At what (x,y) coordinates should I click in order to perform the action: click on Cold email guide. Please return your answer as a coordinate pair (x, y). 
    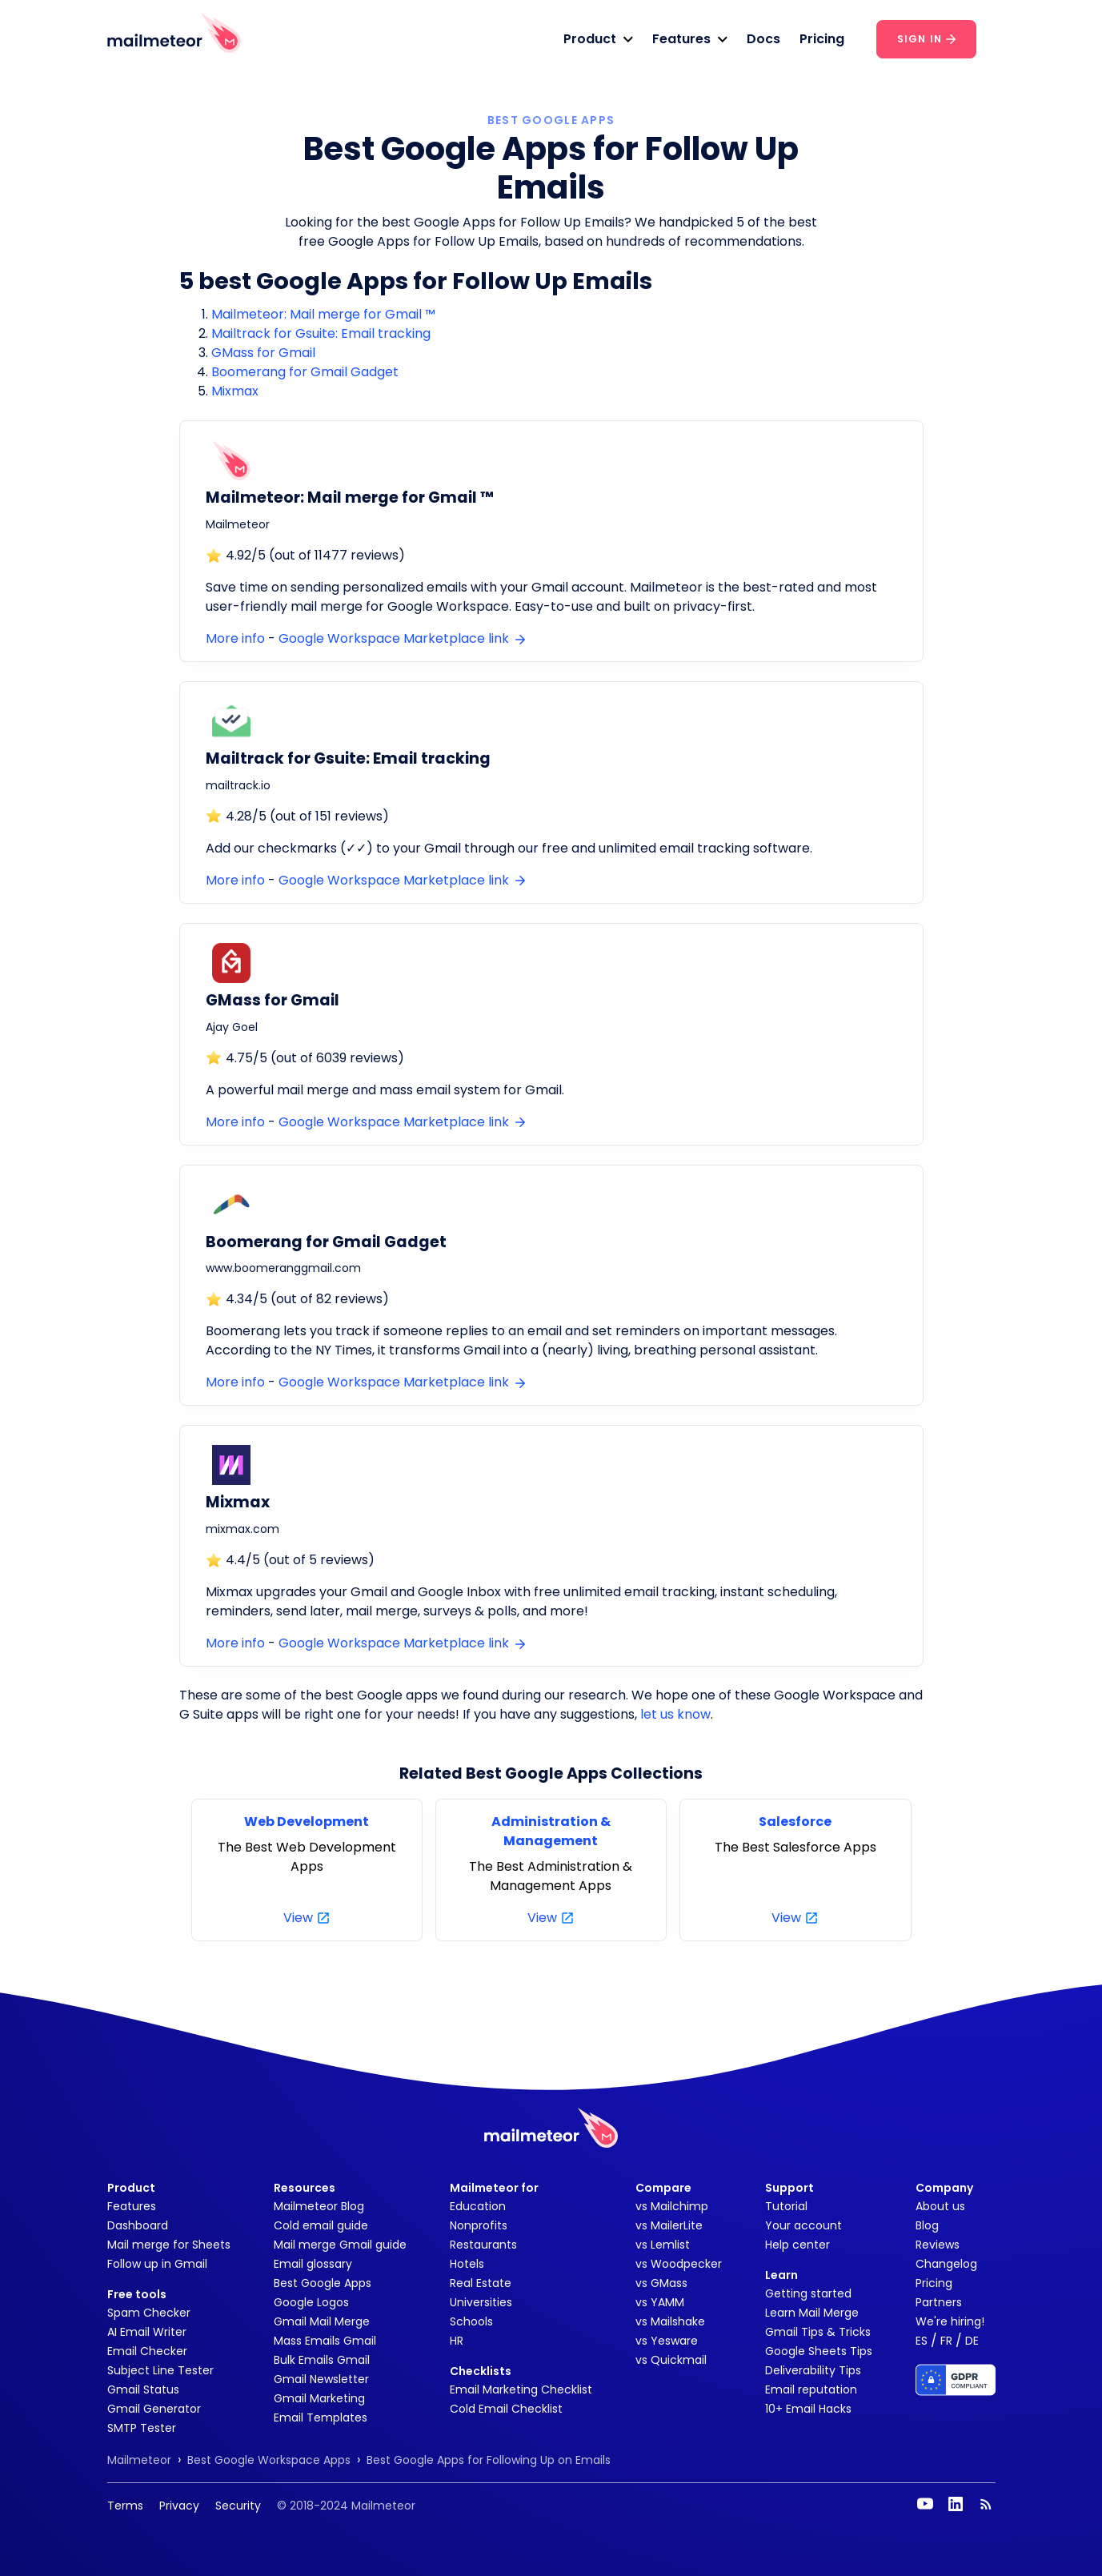
    Looking at the image, I should click on (321, 2225).